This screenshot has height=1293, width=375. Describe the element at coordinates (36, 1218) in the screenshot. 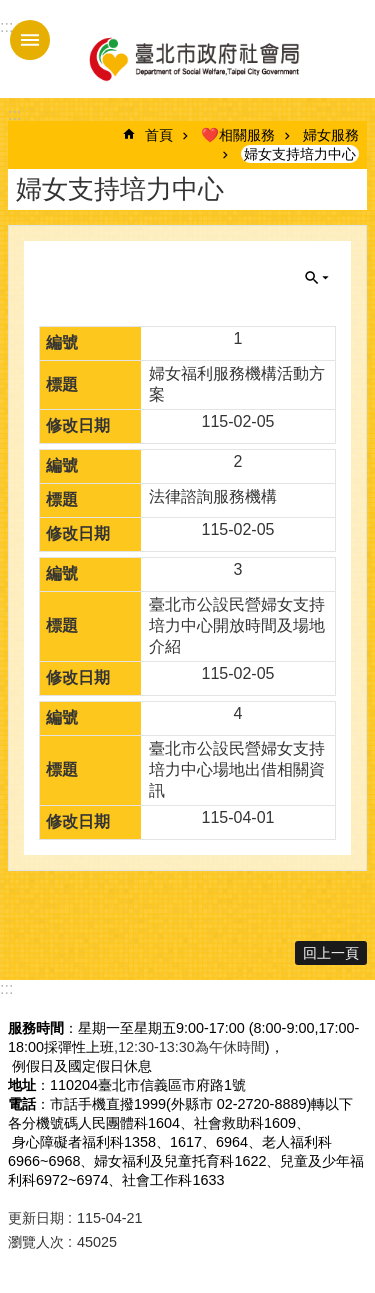

I see `更新日期` at that location.